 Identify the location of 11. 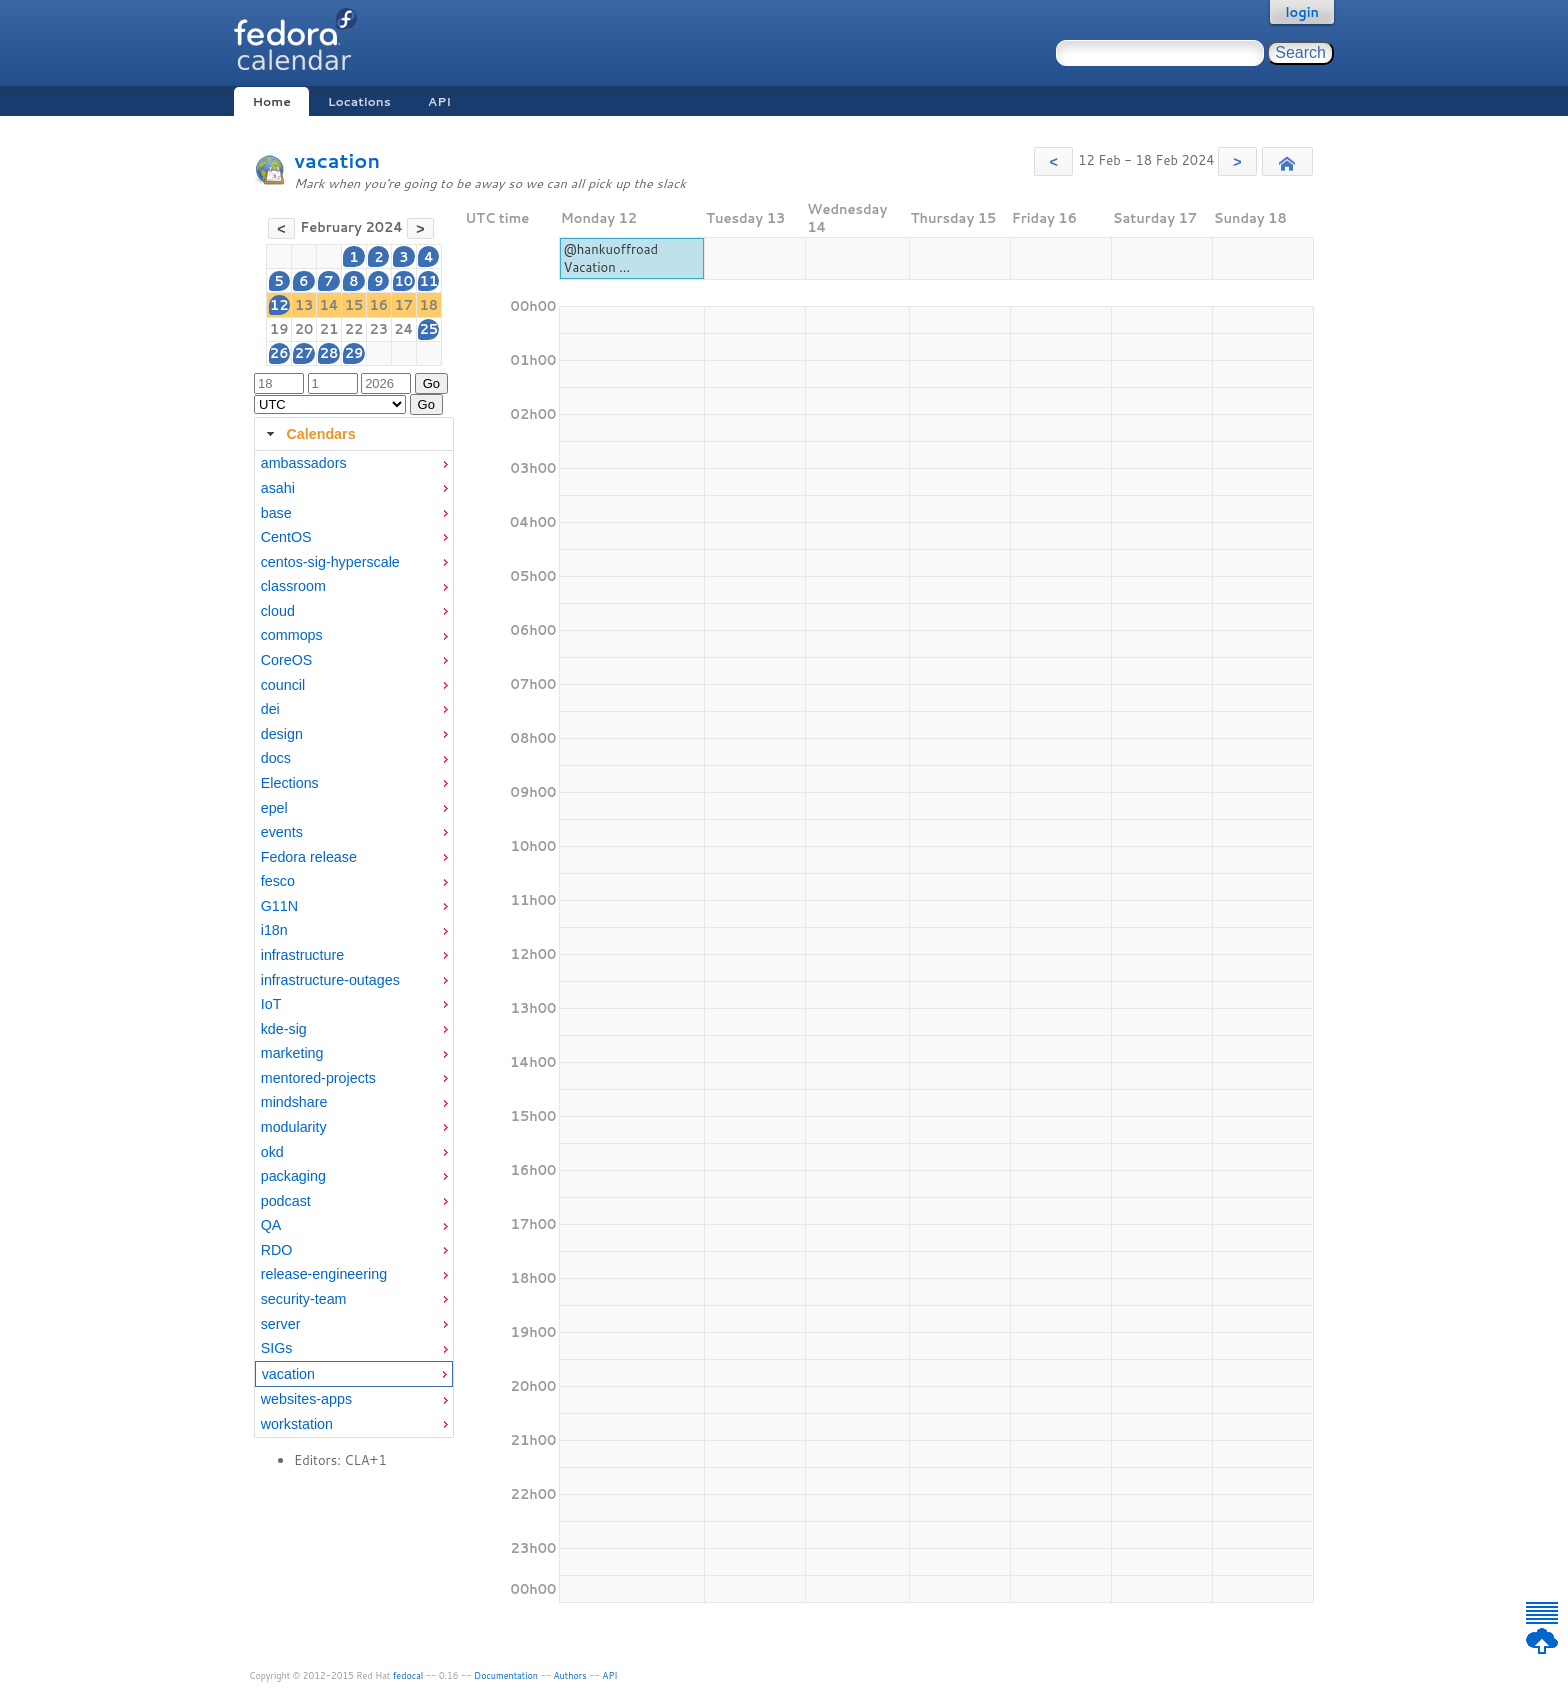
(429, 281).